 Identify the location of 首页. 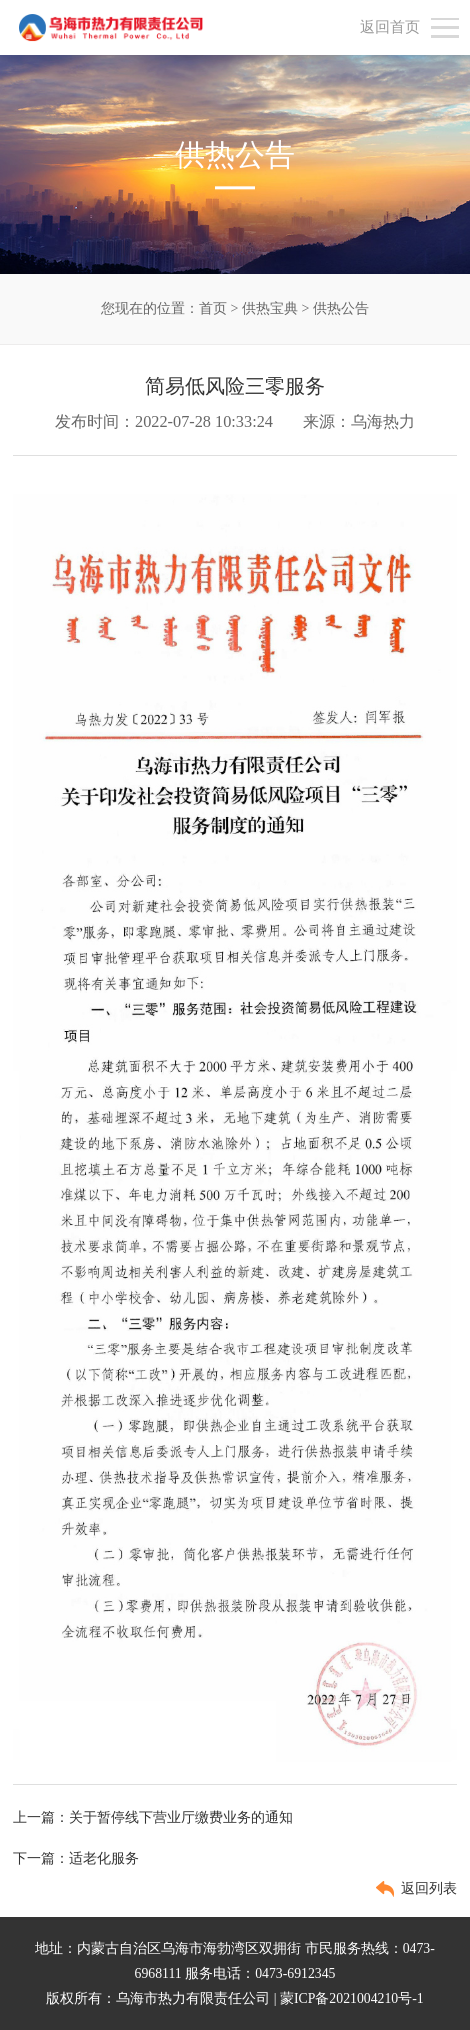
(213, 308).